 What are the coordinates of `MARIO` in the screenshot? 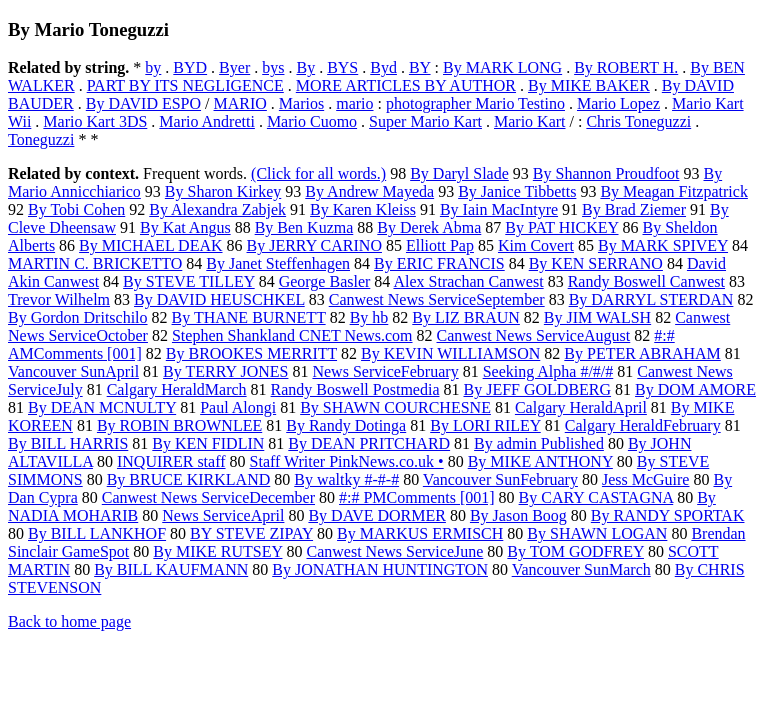 It's located at (240, 103).